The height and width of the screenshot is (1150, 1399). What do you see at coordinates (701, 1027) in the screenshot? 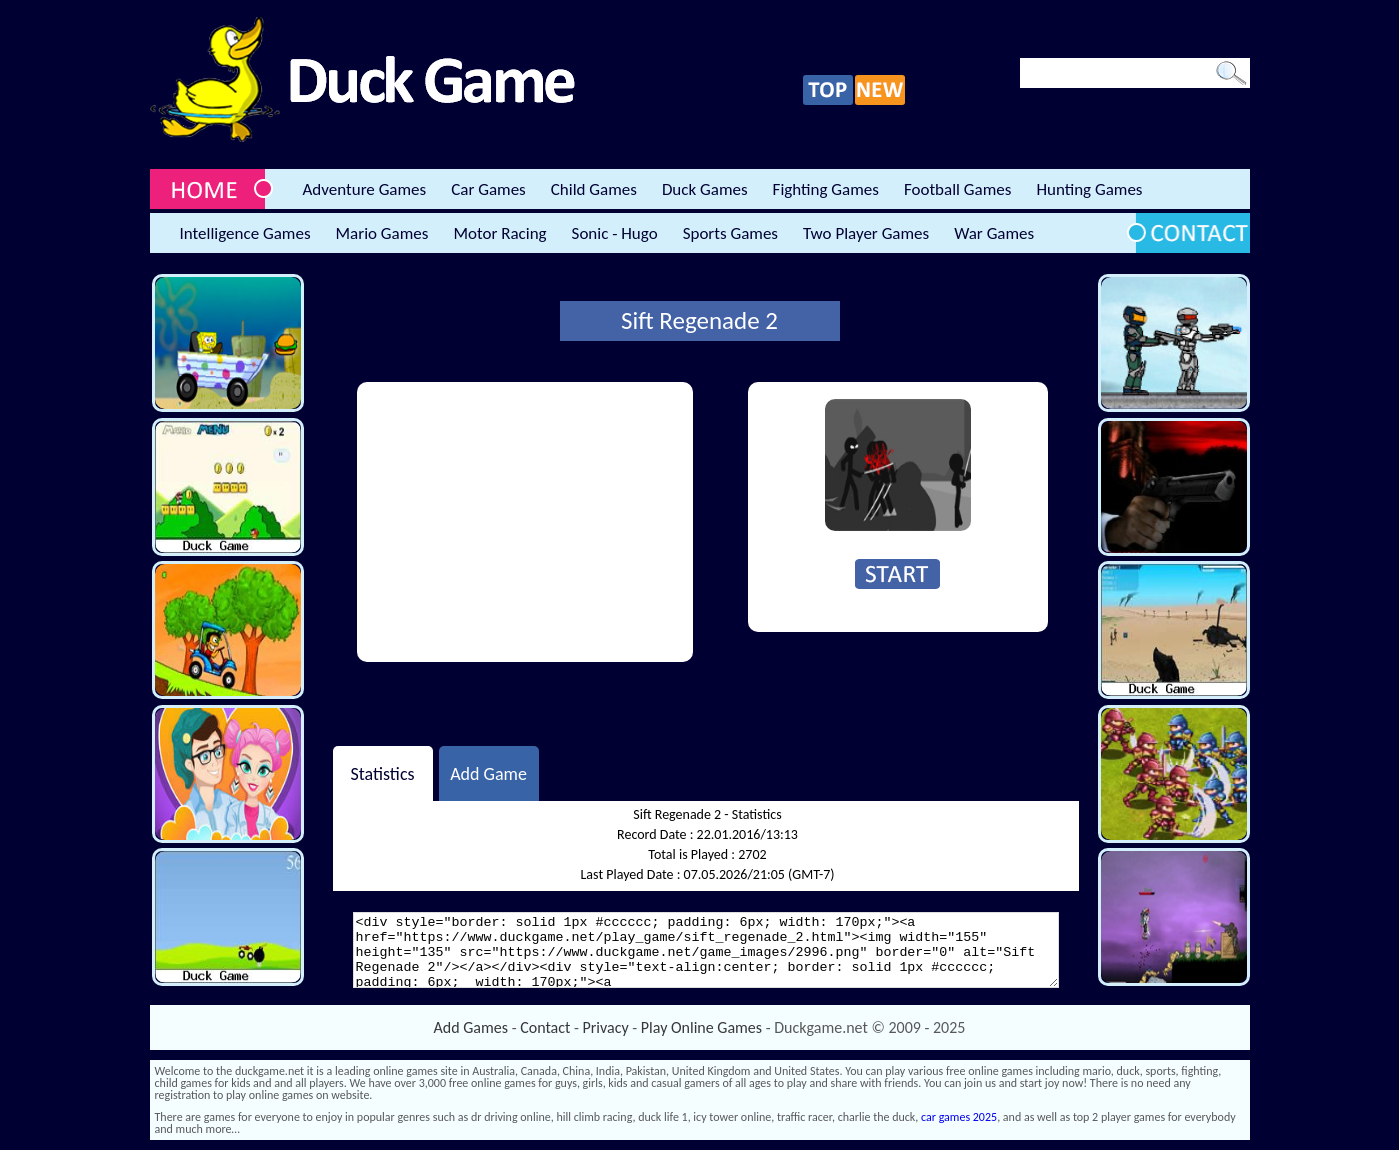
I see `Play Online Games` at bounding box center [701, 1027].